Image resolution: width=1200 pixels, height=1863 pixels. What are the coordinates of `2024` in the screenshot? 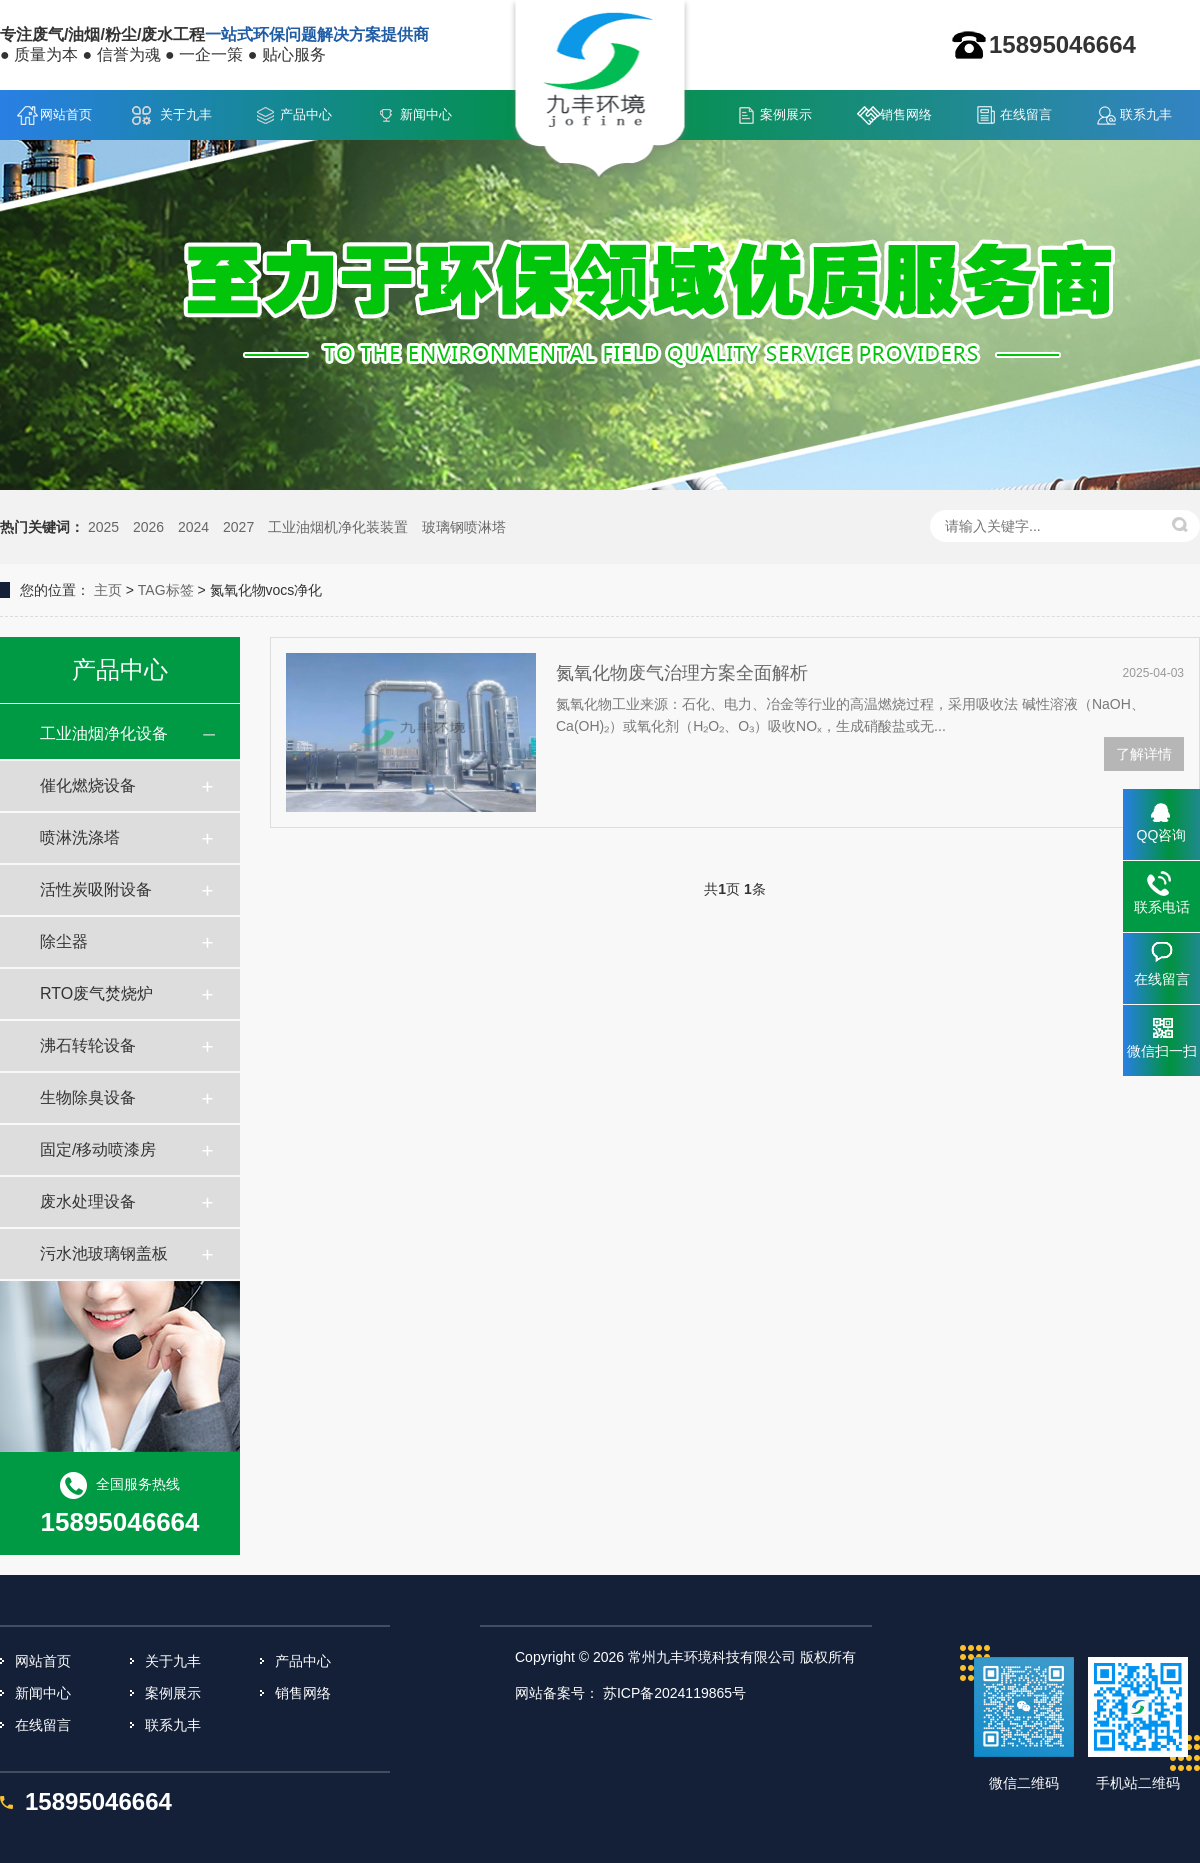 It's located at (193, 527).